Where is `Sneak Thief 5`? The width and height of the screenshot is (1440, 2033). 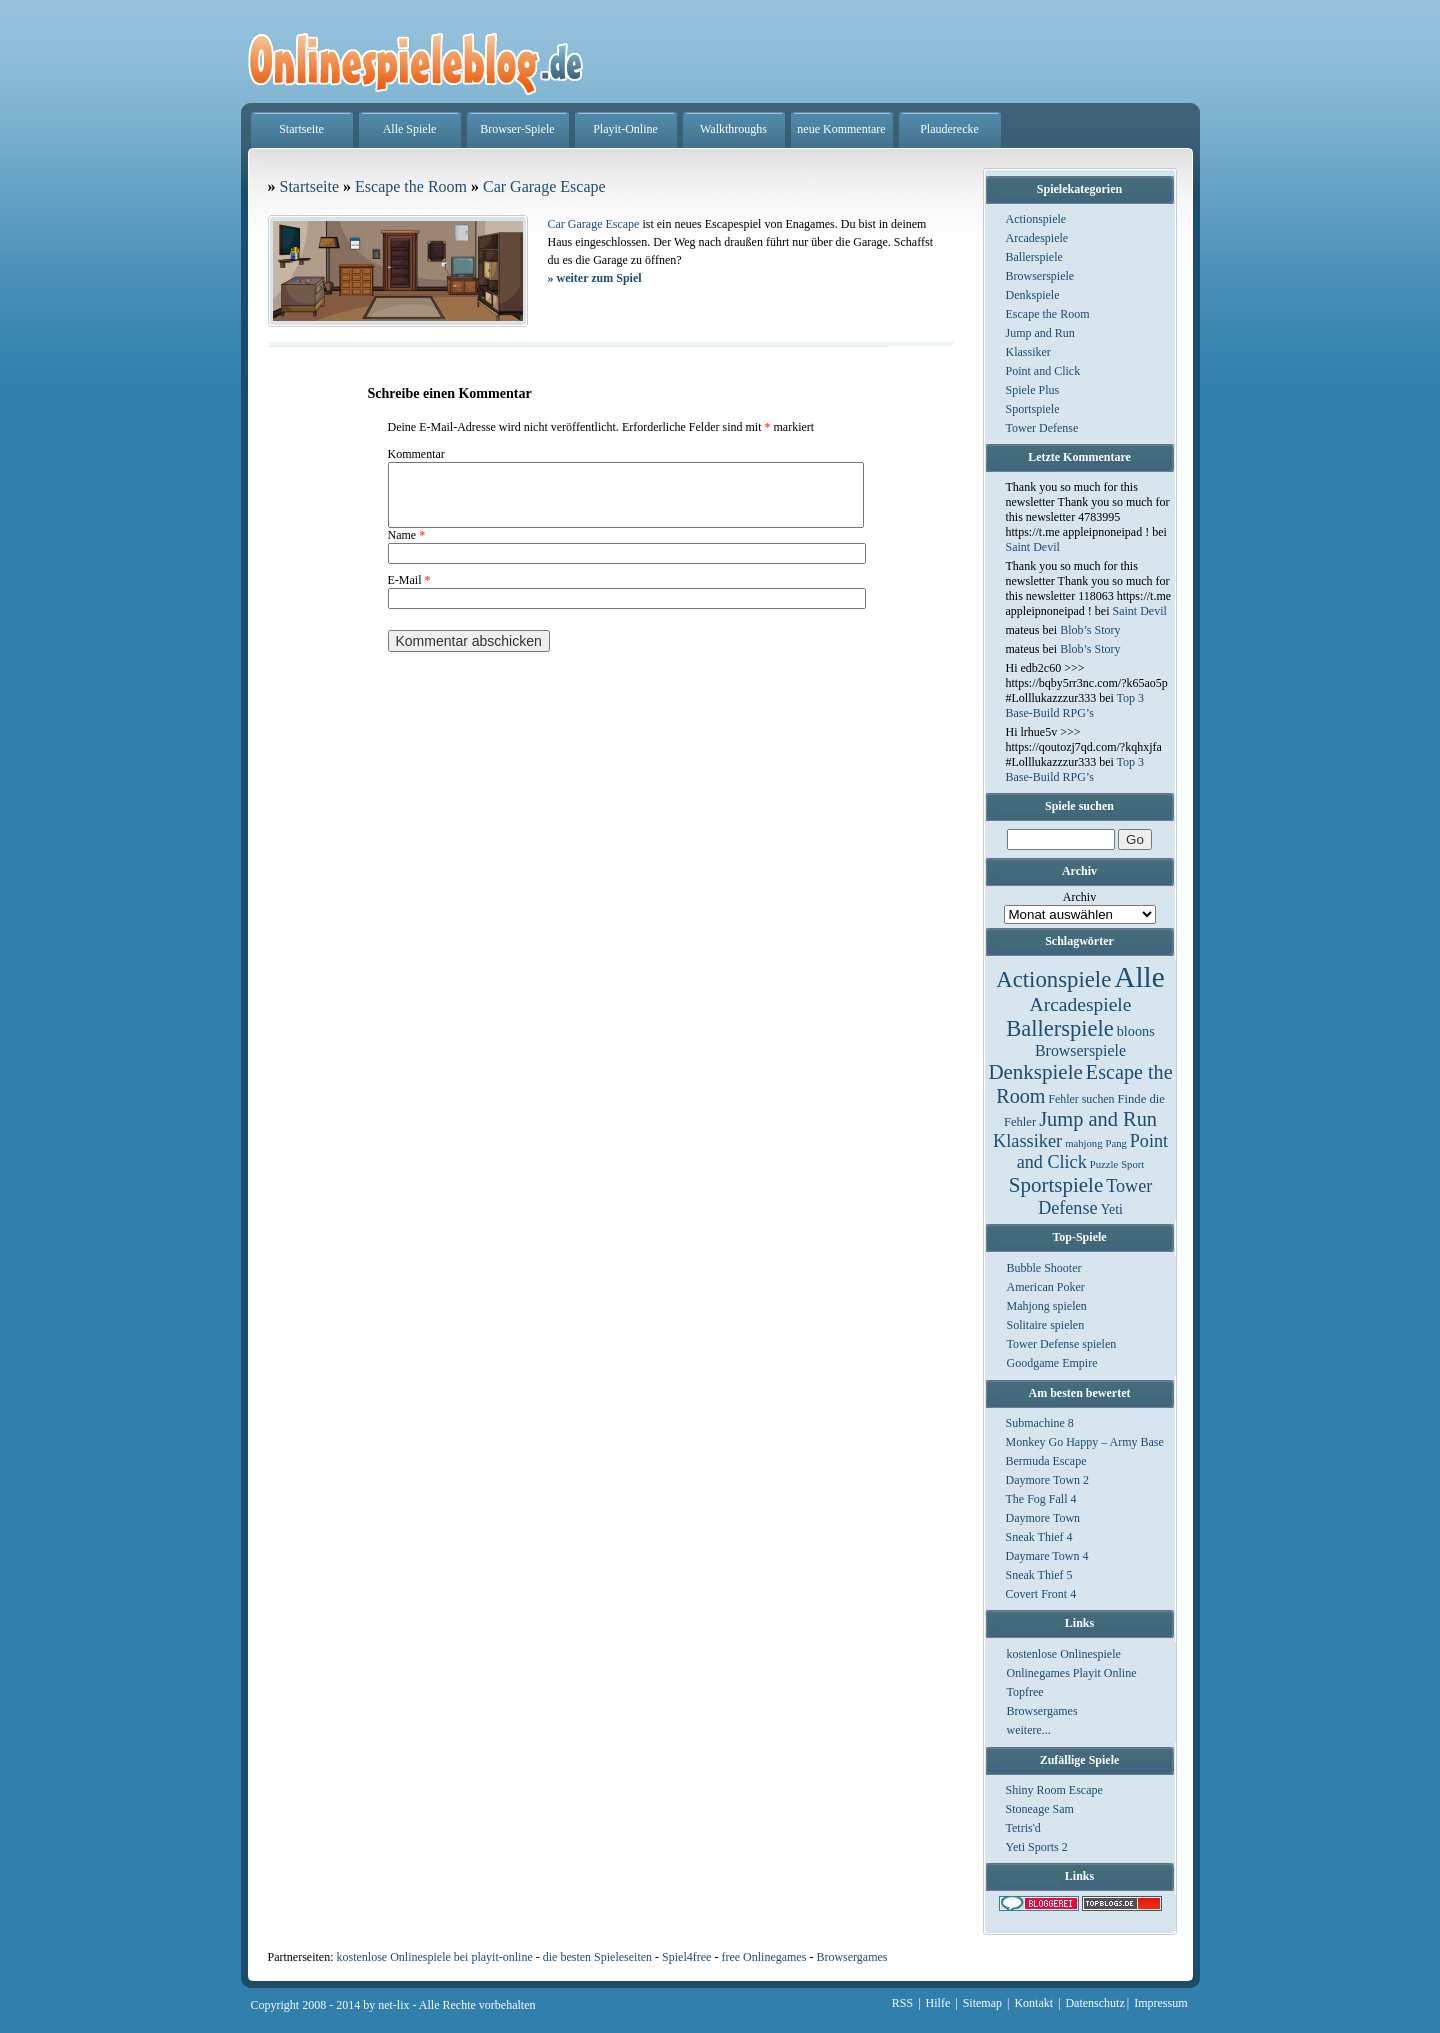
Sneak Thief 5 is located at coordinates (1039, 1575).